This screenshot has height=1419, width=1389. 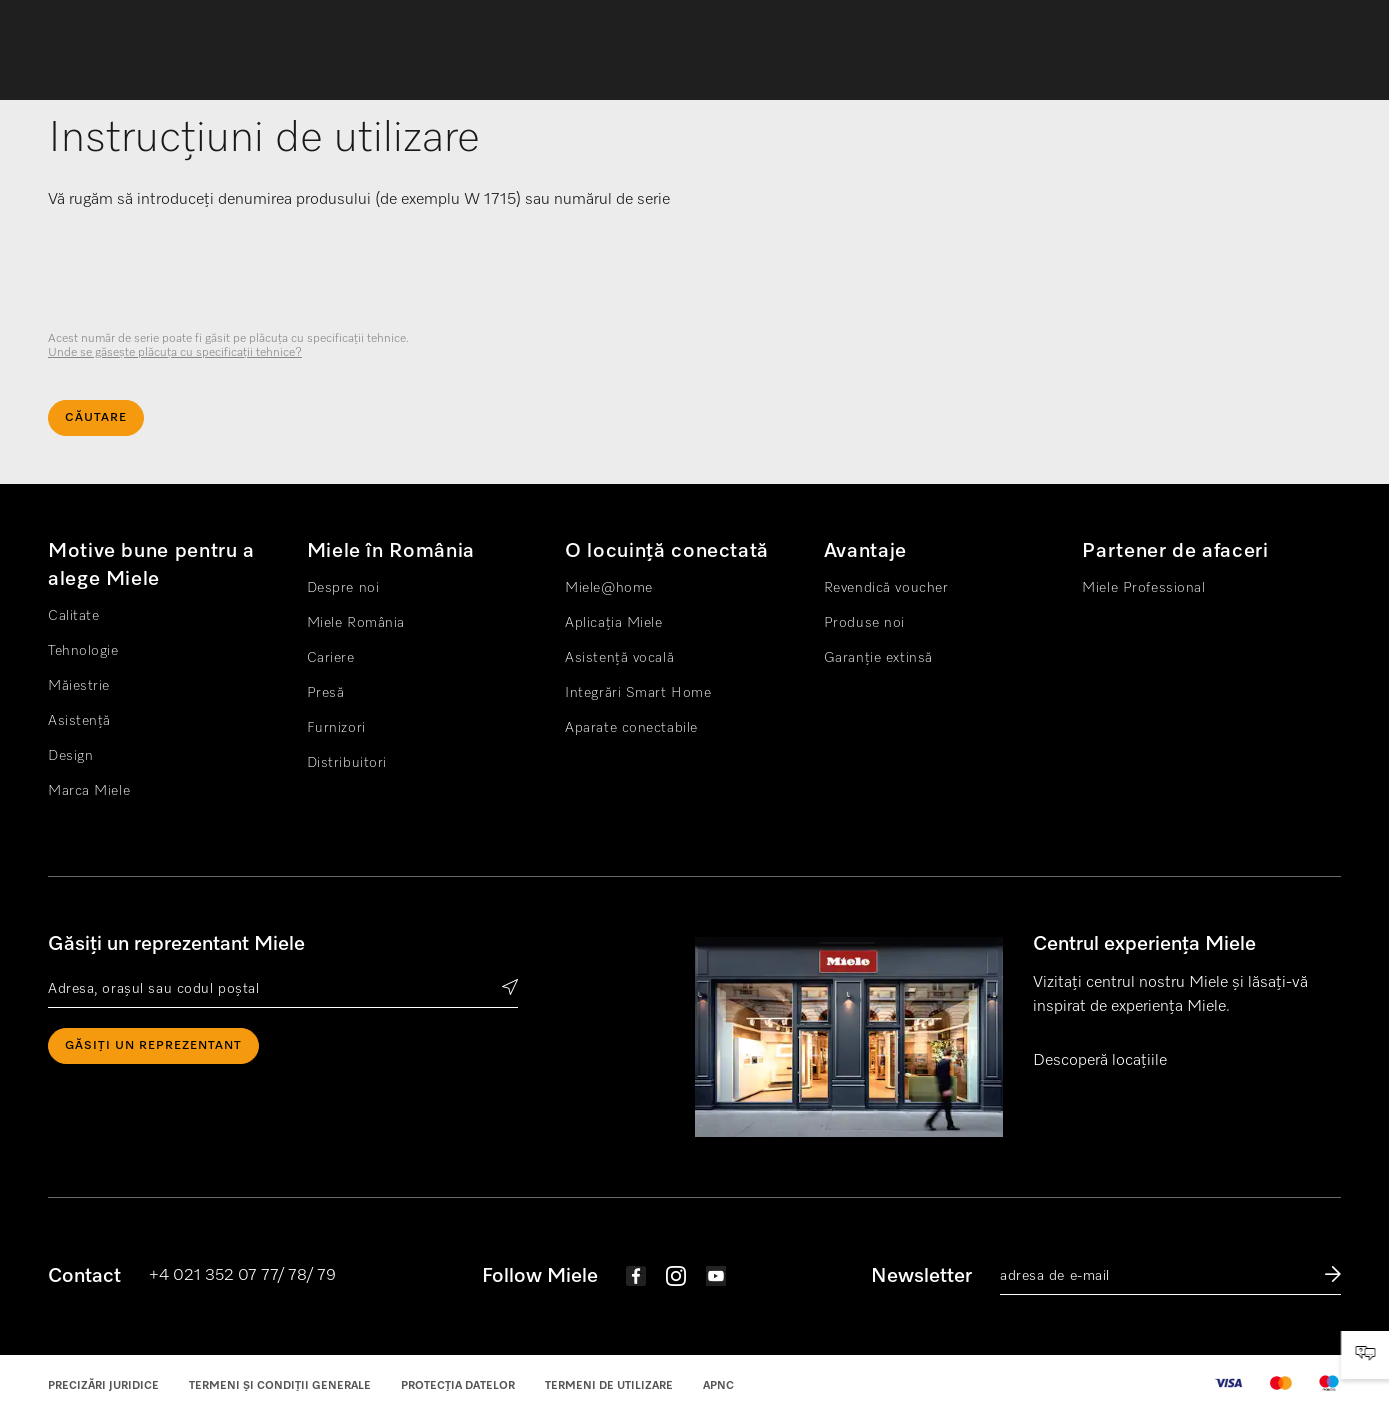 I want to click on Unde se găseşte plăcuţa cu specificaţii tehnice? [visible], so click(x=175, y=353).